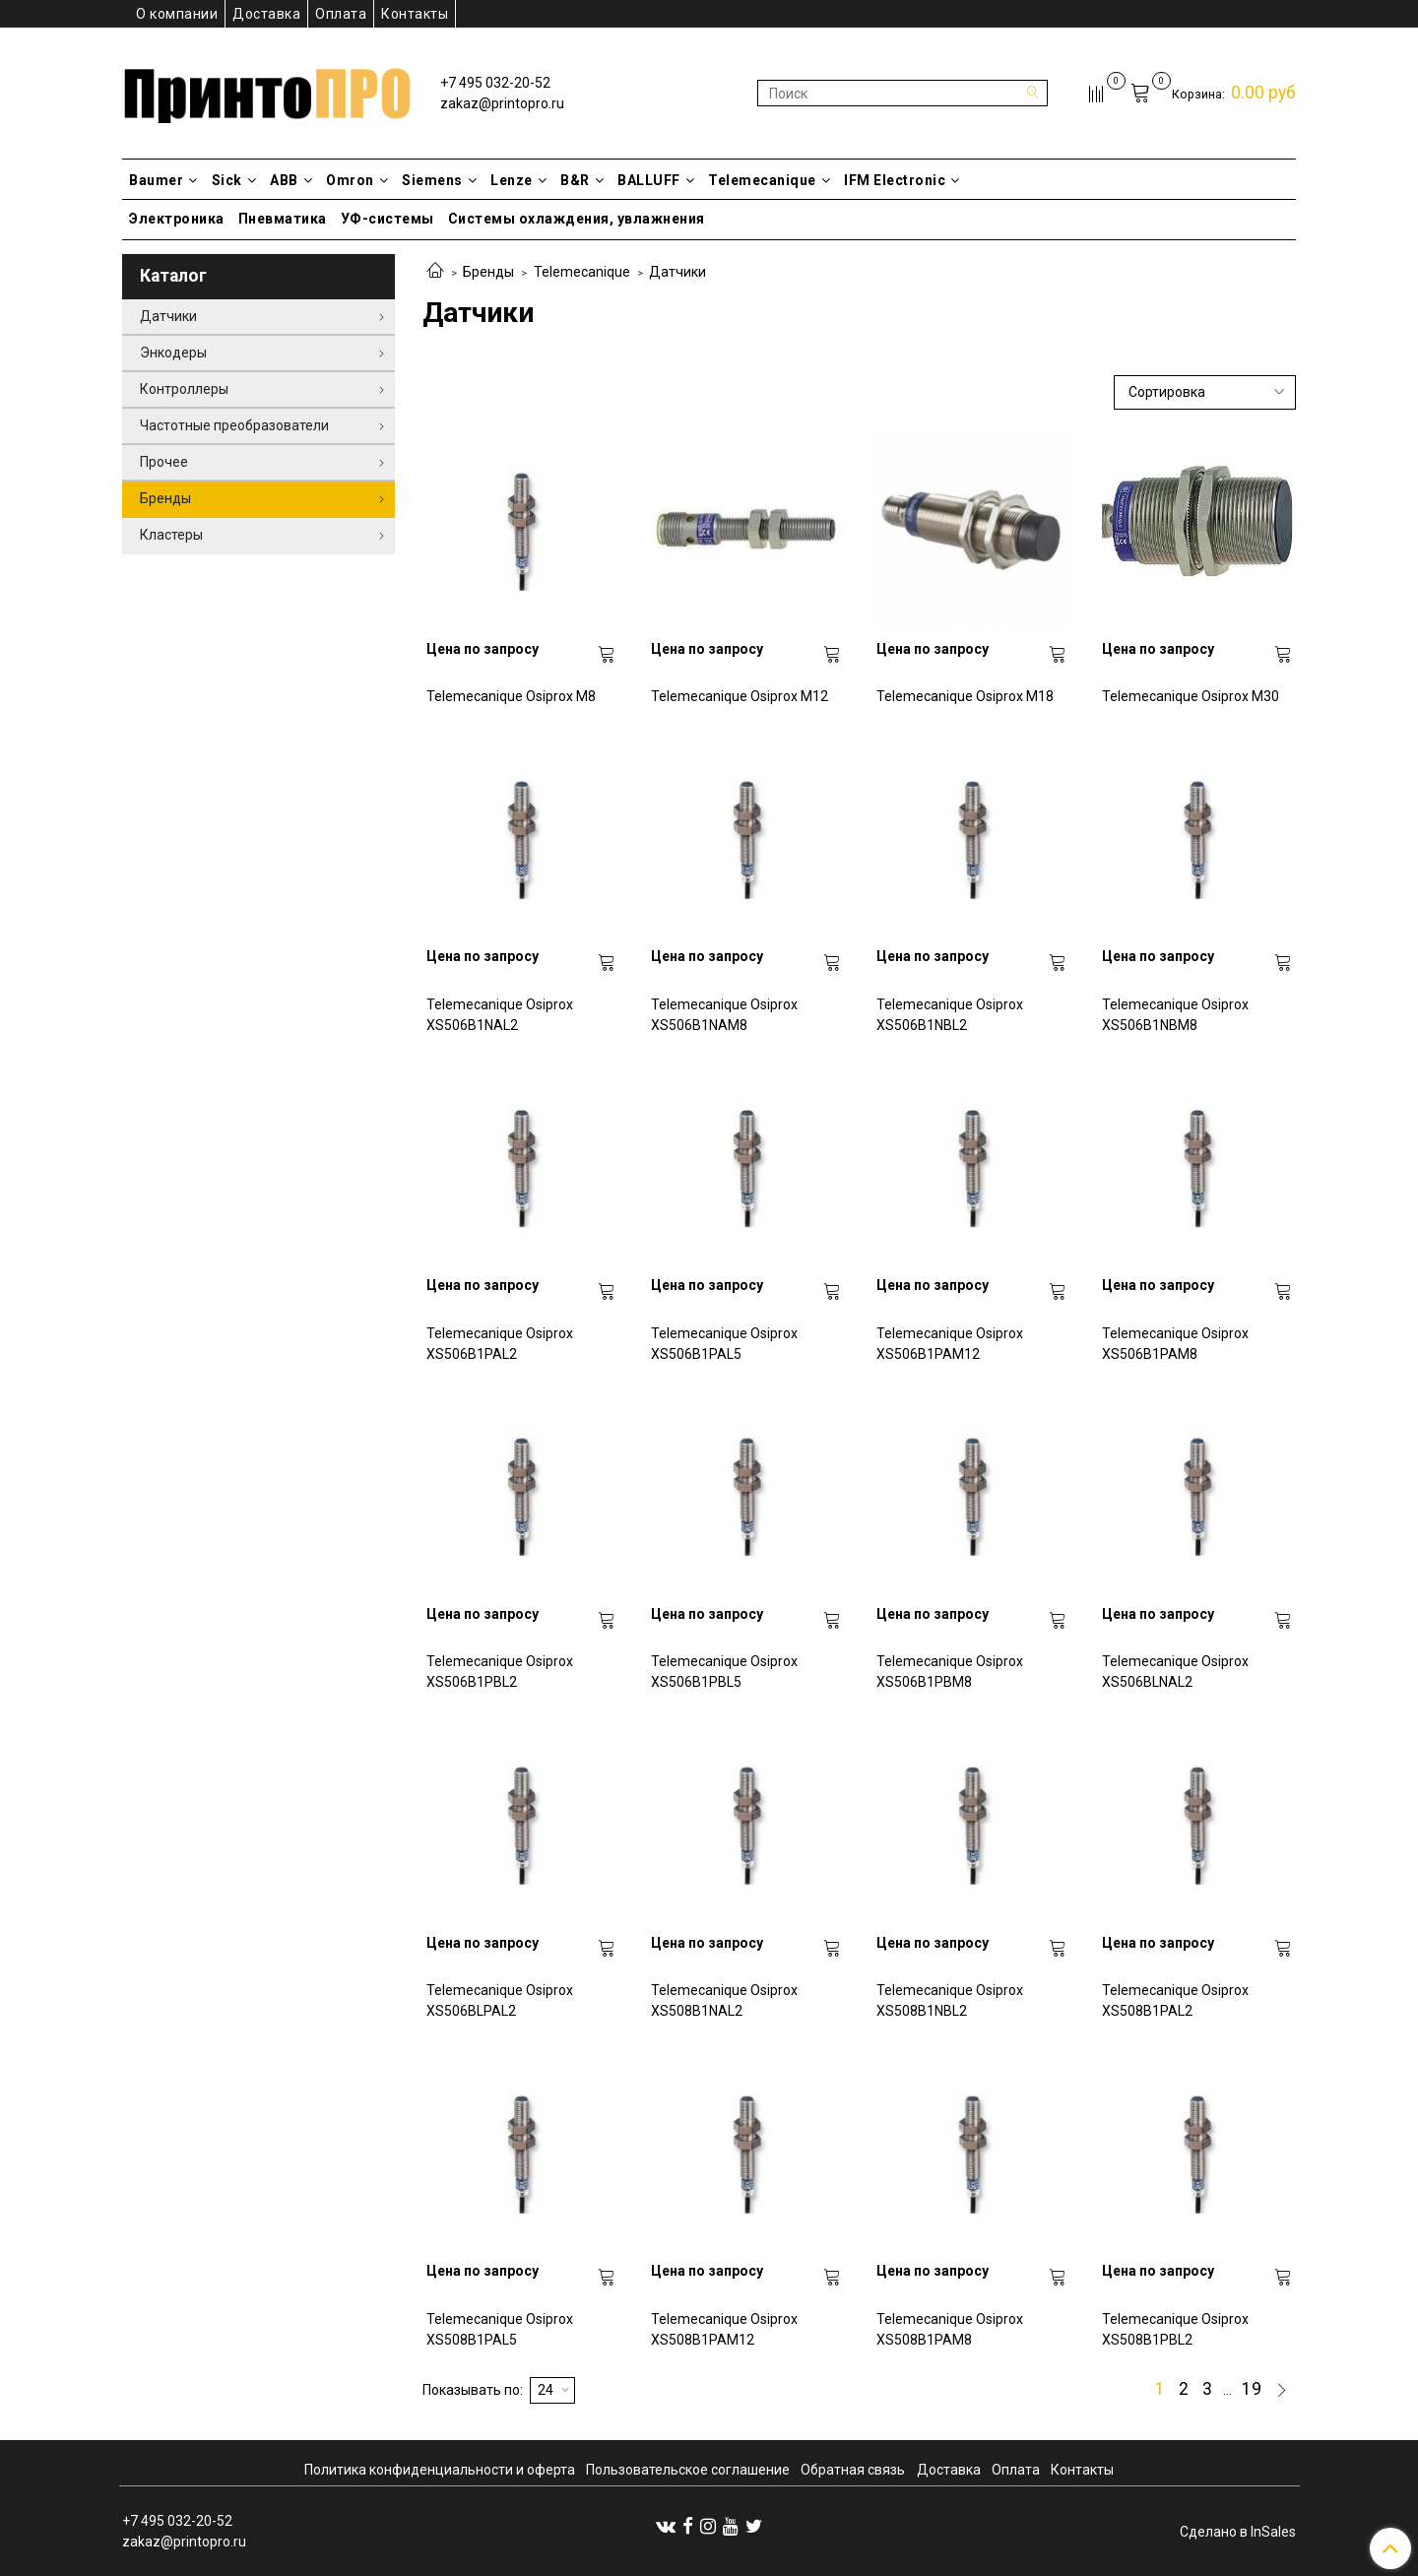 The image size is (1418, 2576). Describe the element at coordinates (357, 180) in the screenshot. I see `Omron` at that location.